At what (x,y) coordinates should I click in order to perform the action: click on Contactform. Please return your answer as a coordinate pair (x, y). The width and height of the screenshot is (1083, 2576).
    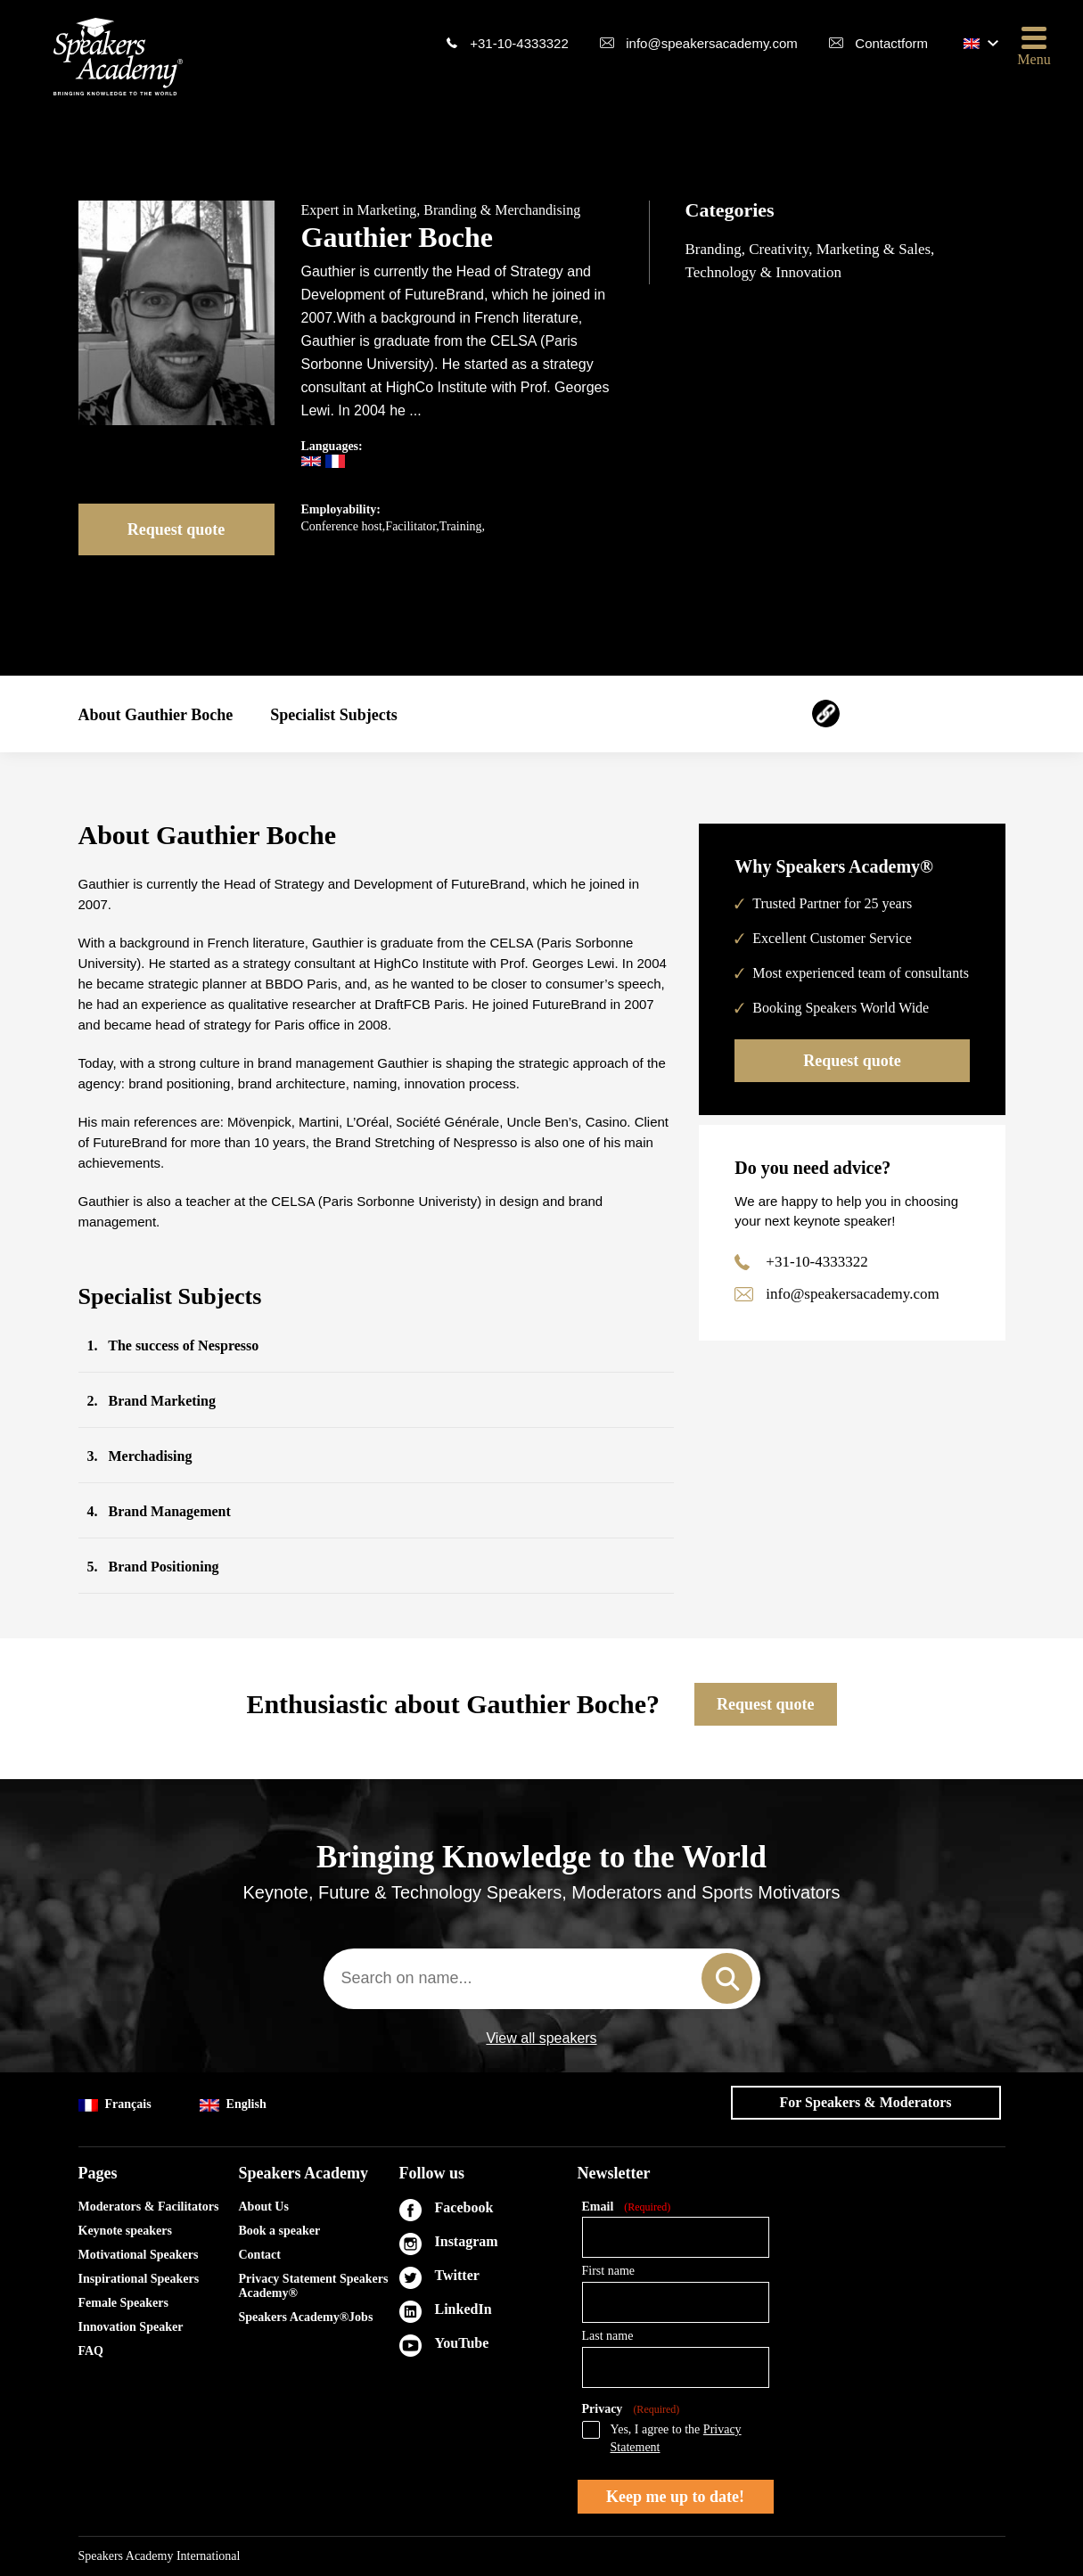
    Looking at the image, I should click on (891, 43).